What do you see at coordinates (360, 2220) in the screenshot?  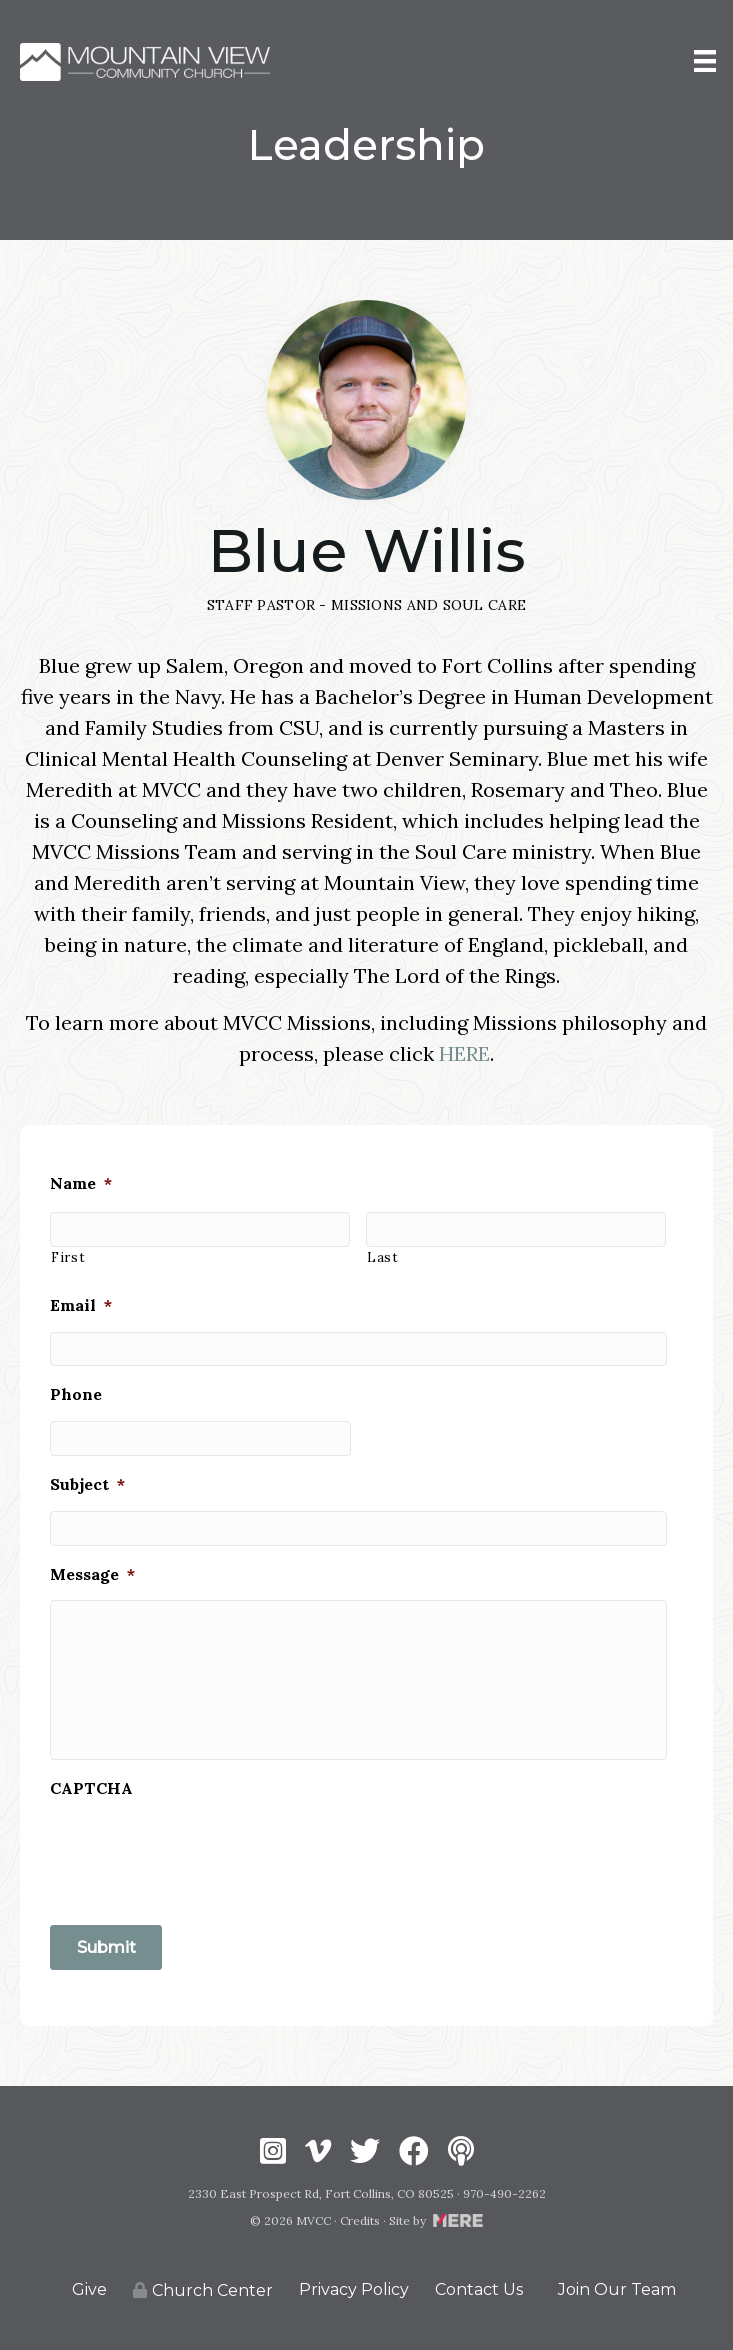 I see `Credits` at bounding box center [360, 2220].